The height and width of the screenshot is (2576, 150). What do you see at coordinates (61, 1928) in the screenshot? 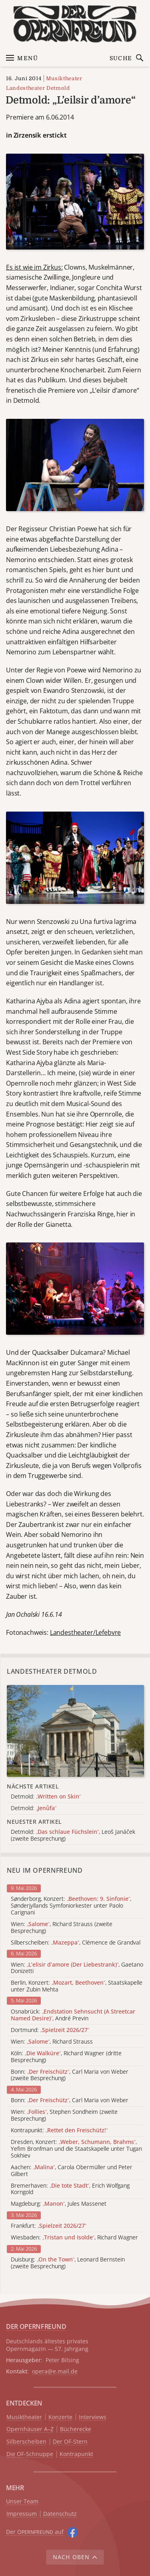
I see `Wien: , Richard Strauss (zweite Besprechung)` at bounding box center [61, 1928].